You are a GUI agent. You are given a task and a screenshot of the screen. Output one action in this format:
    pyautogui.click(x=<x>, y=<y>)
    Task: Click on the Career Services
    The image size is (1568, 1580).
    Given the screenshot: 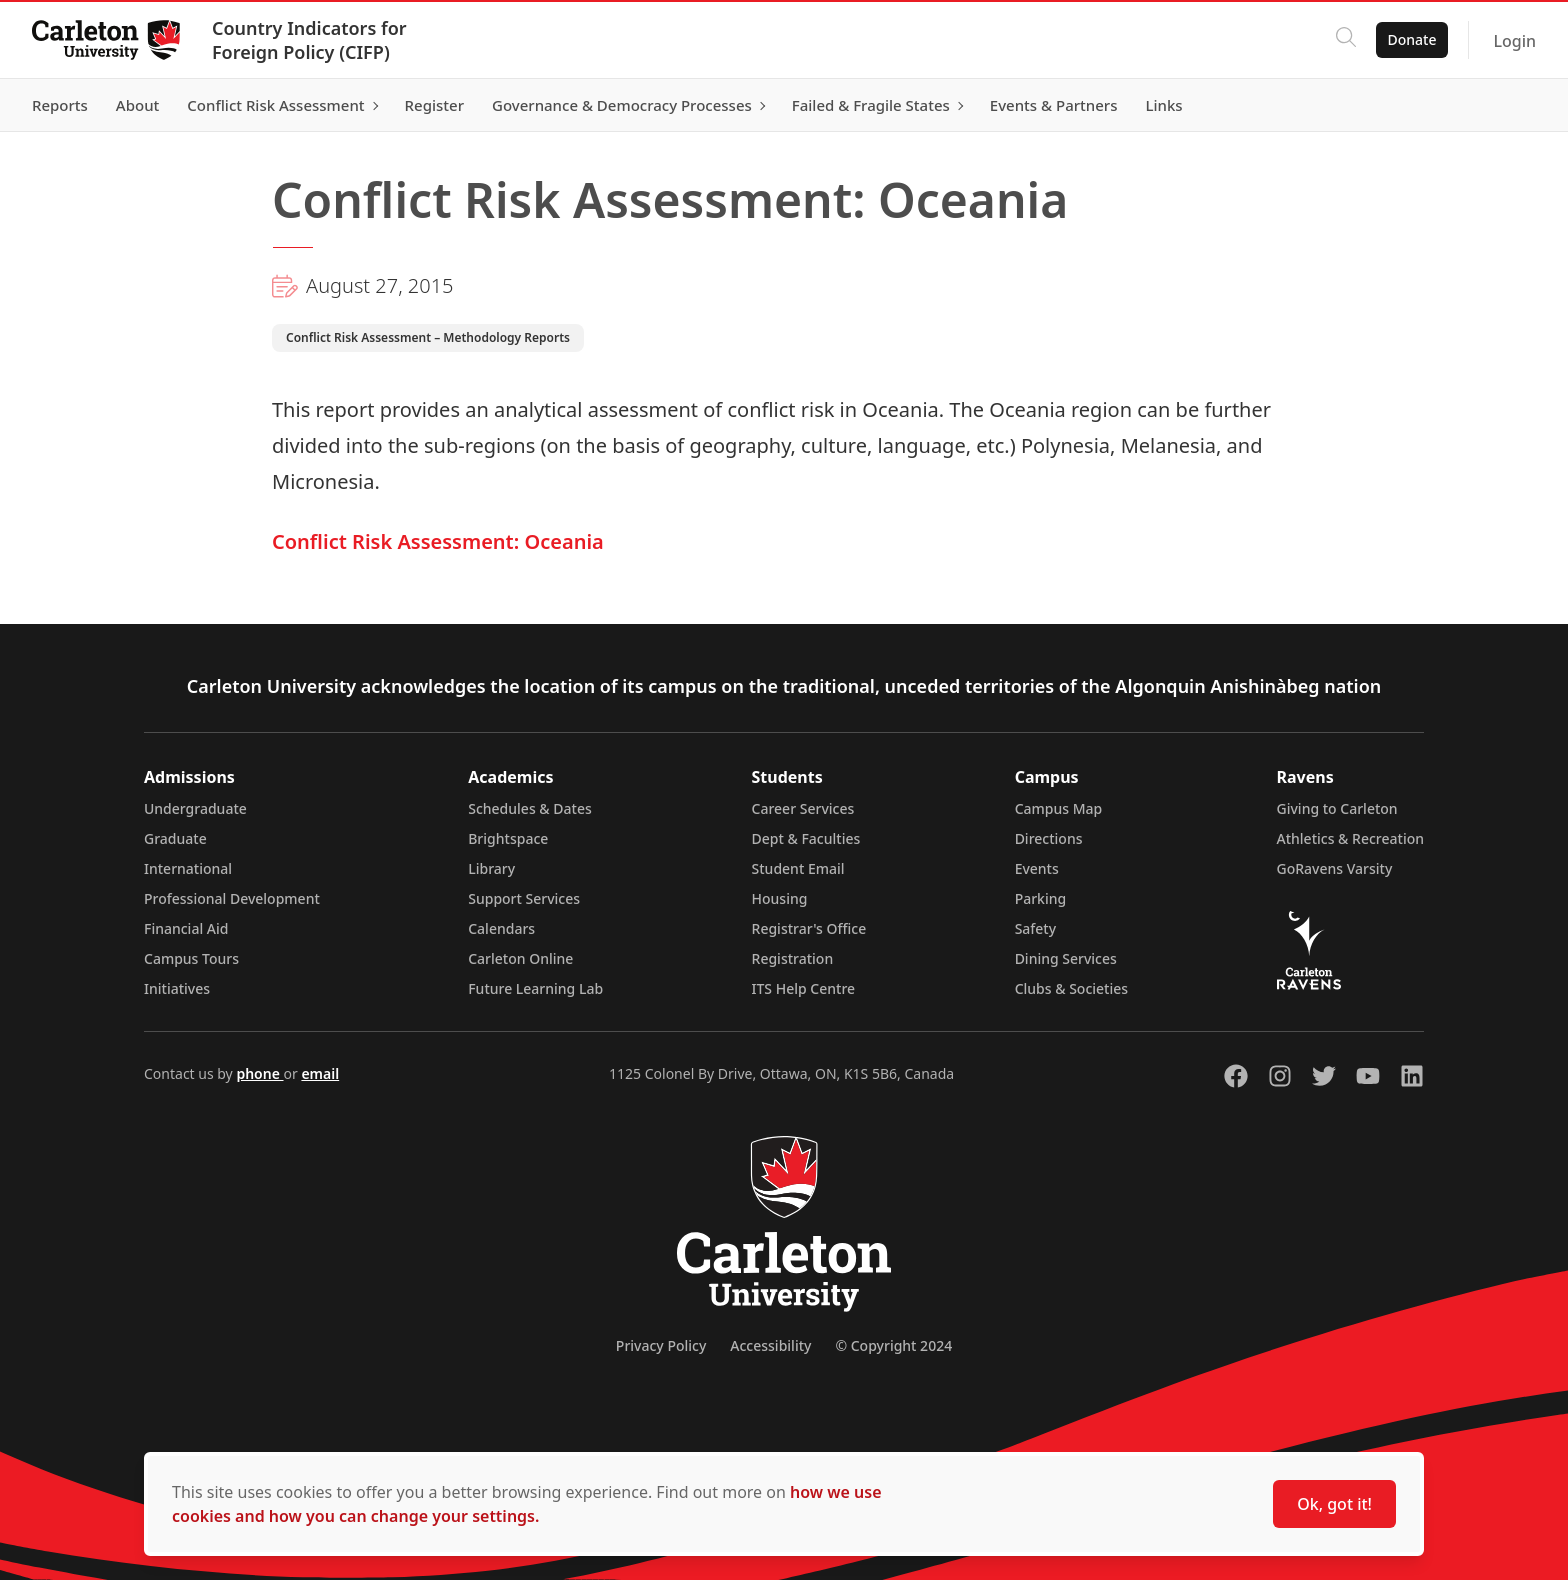 What is the action you would take?
    pyautogui.click(x=803, y=808)
    